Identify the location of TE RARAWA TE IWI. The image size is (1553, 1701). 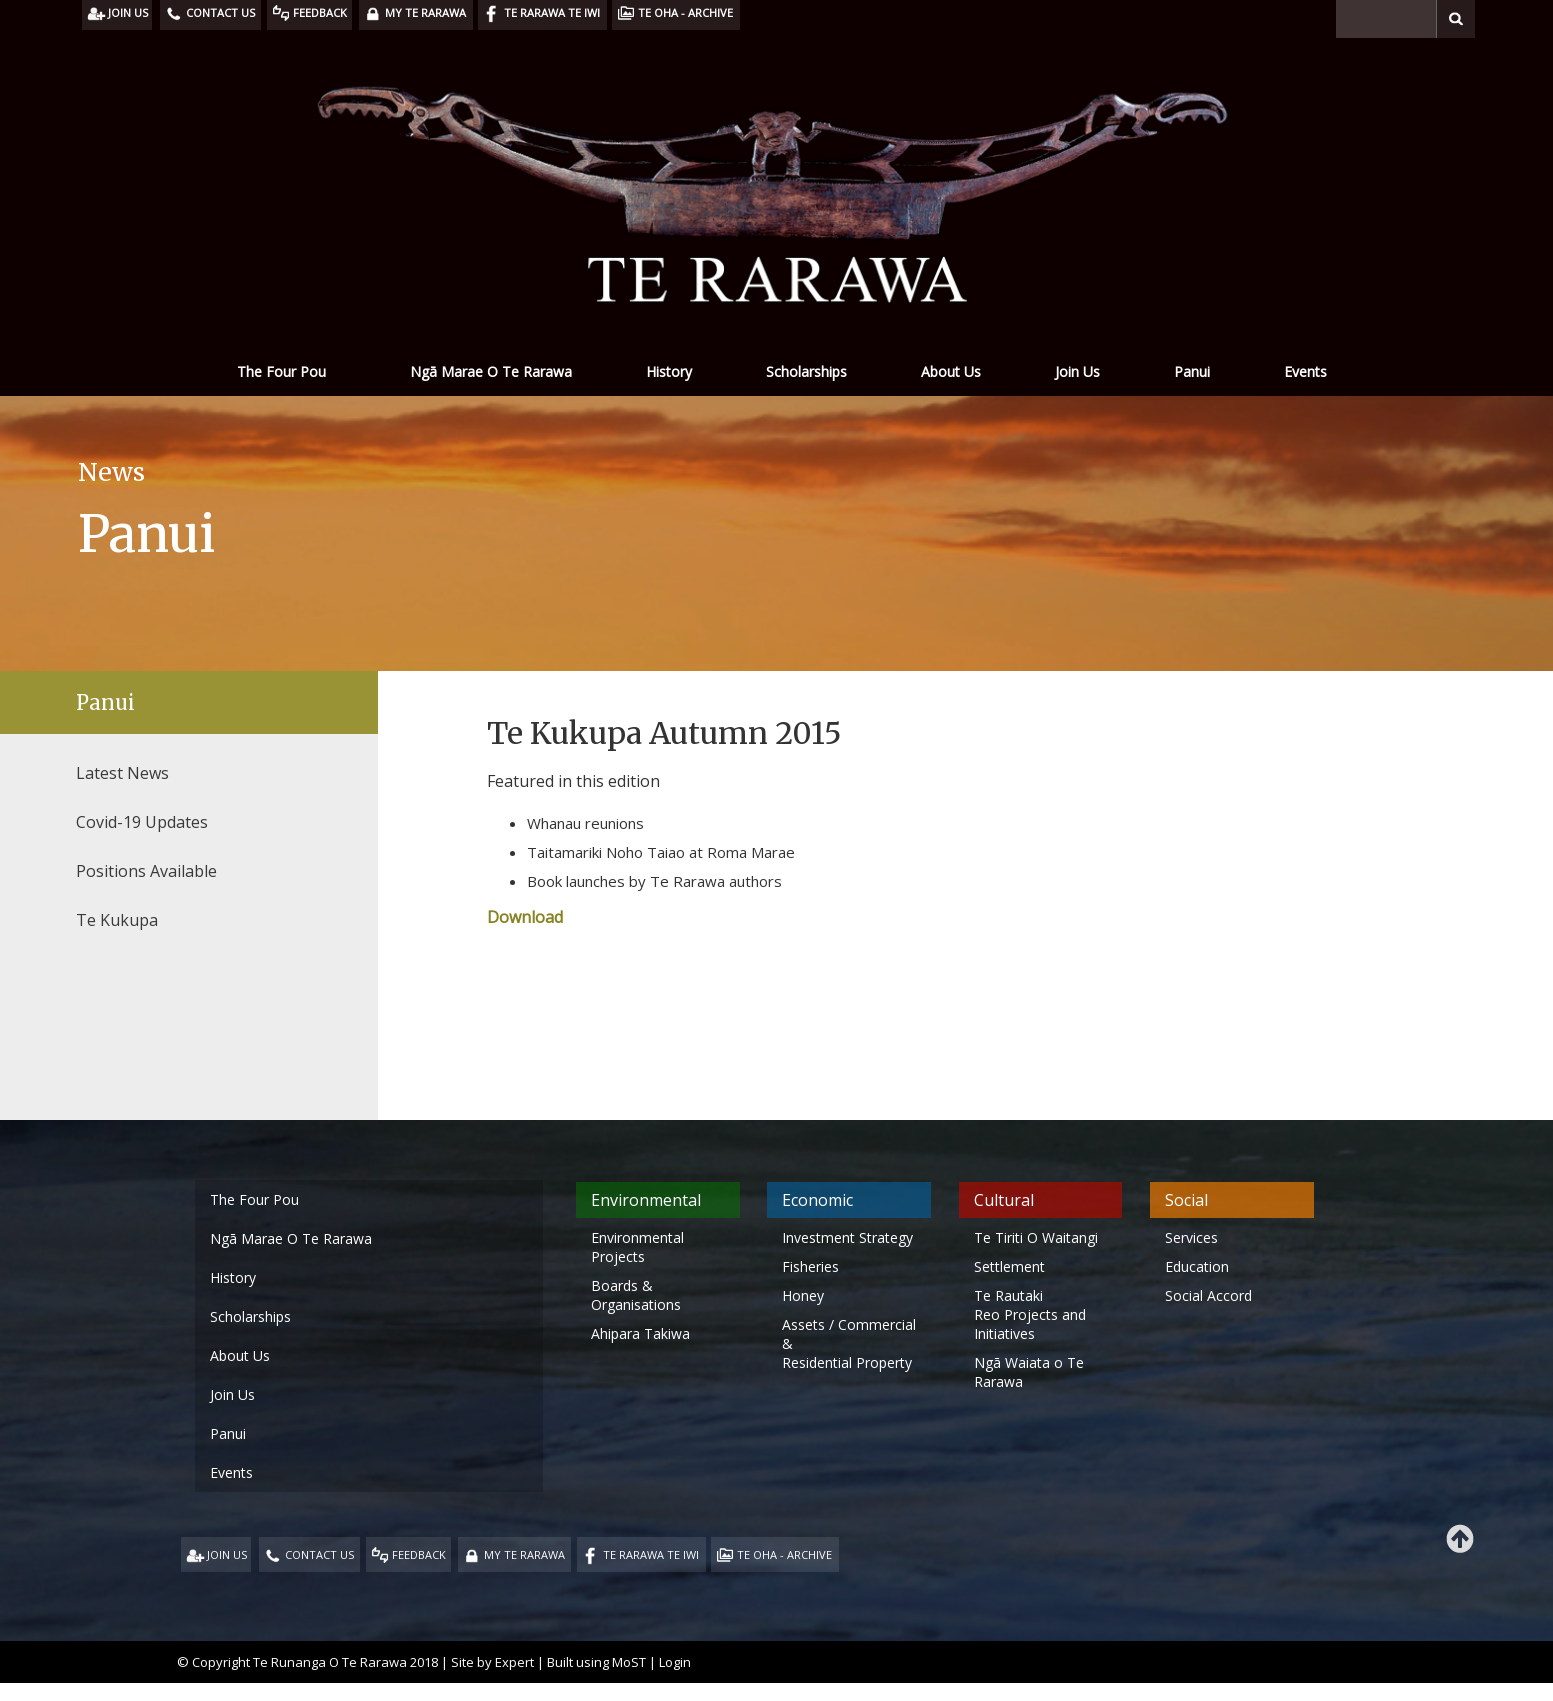
(651, 1554).